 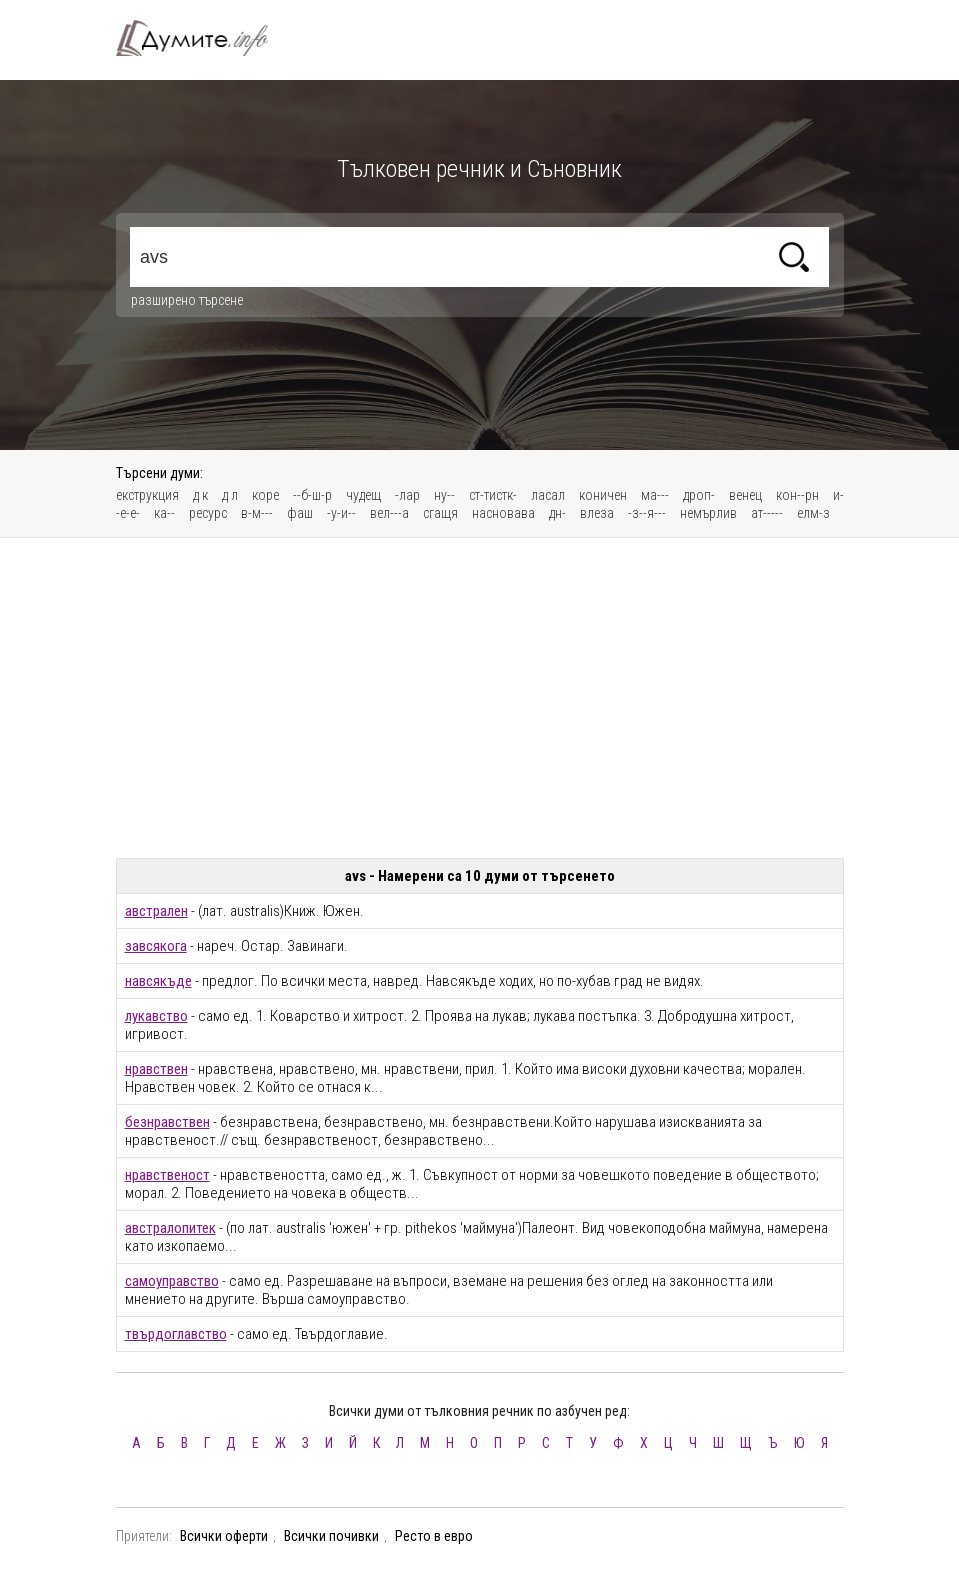 What do you see at coordinates (204, 38) in the screenshot?
I see `Тълковен речник` at bounding box center [204, 38].